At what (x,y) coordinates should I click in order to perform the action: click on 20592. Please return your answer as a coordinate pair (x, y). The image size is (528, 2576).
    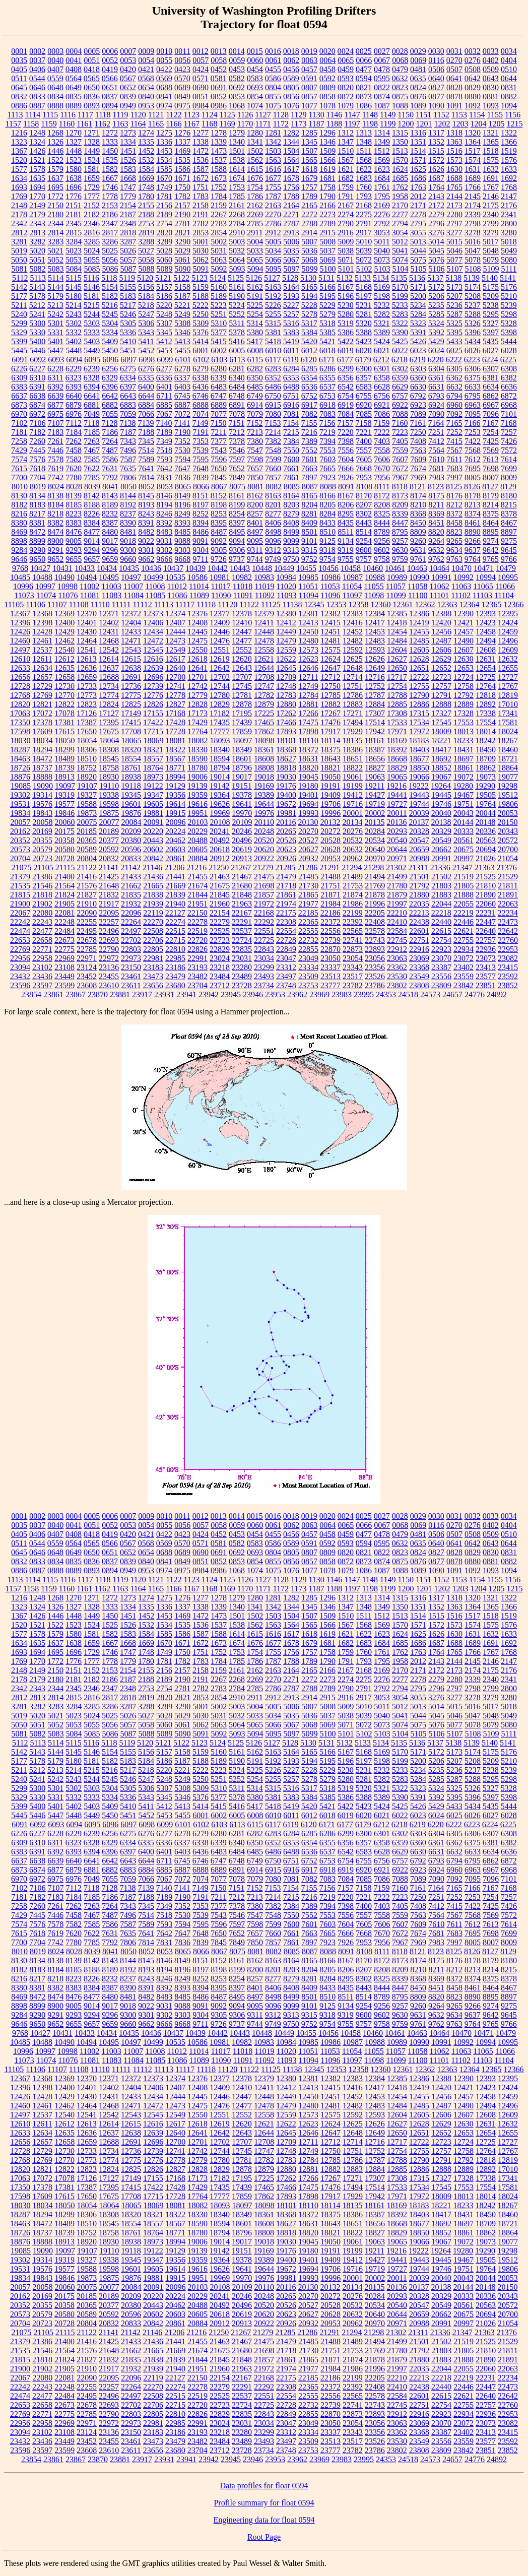
    Looking at the image, I should click on (109, 849).